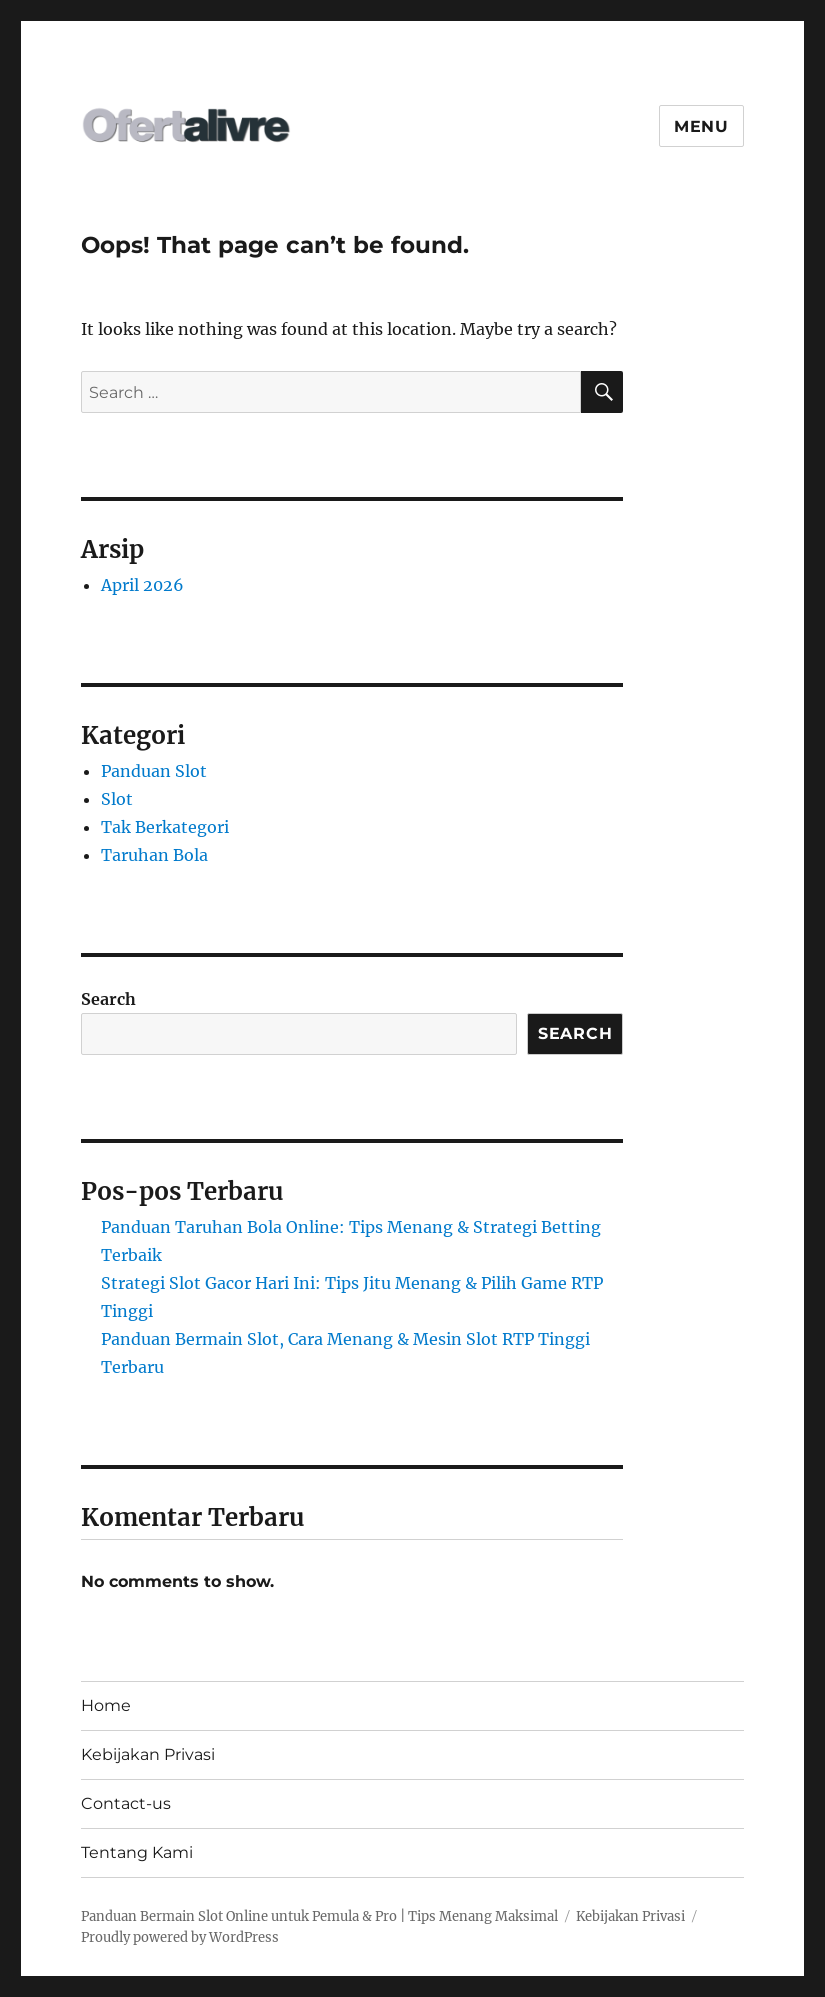 The height and width of the screenshot is (1997, 825). Describe the element at coordinates (165, 827) in the screenshot. I see `Tak Berkategori` at that location.